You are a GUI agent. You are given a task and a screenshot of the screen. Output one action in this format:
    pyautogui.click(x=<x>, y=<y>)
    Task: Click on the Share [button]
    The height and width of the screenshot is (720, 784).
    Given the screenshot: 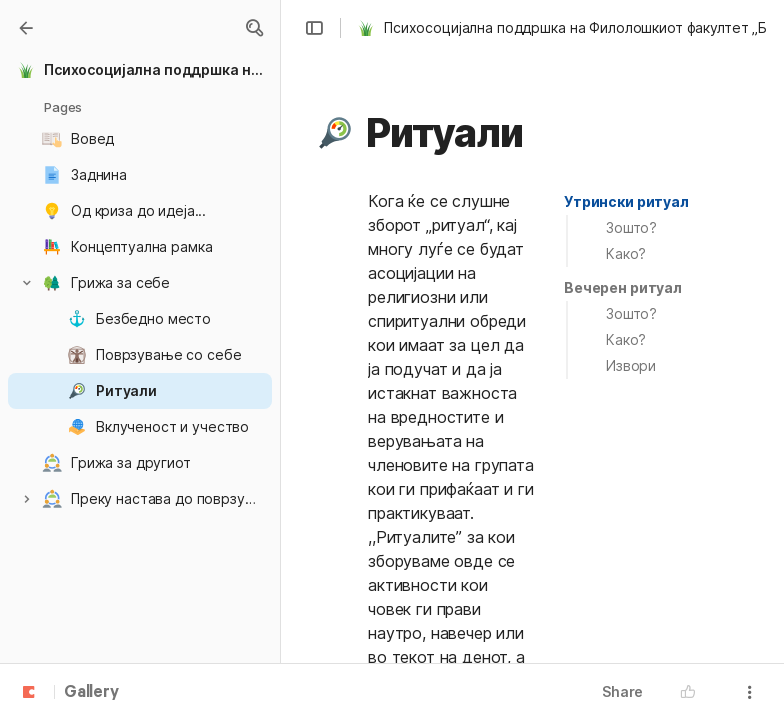 What is the action you would take?
    pyautogui.click(x=622, y=691)
    